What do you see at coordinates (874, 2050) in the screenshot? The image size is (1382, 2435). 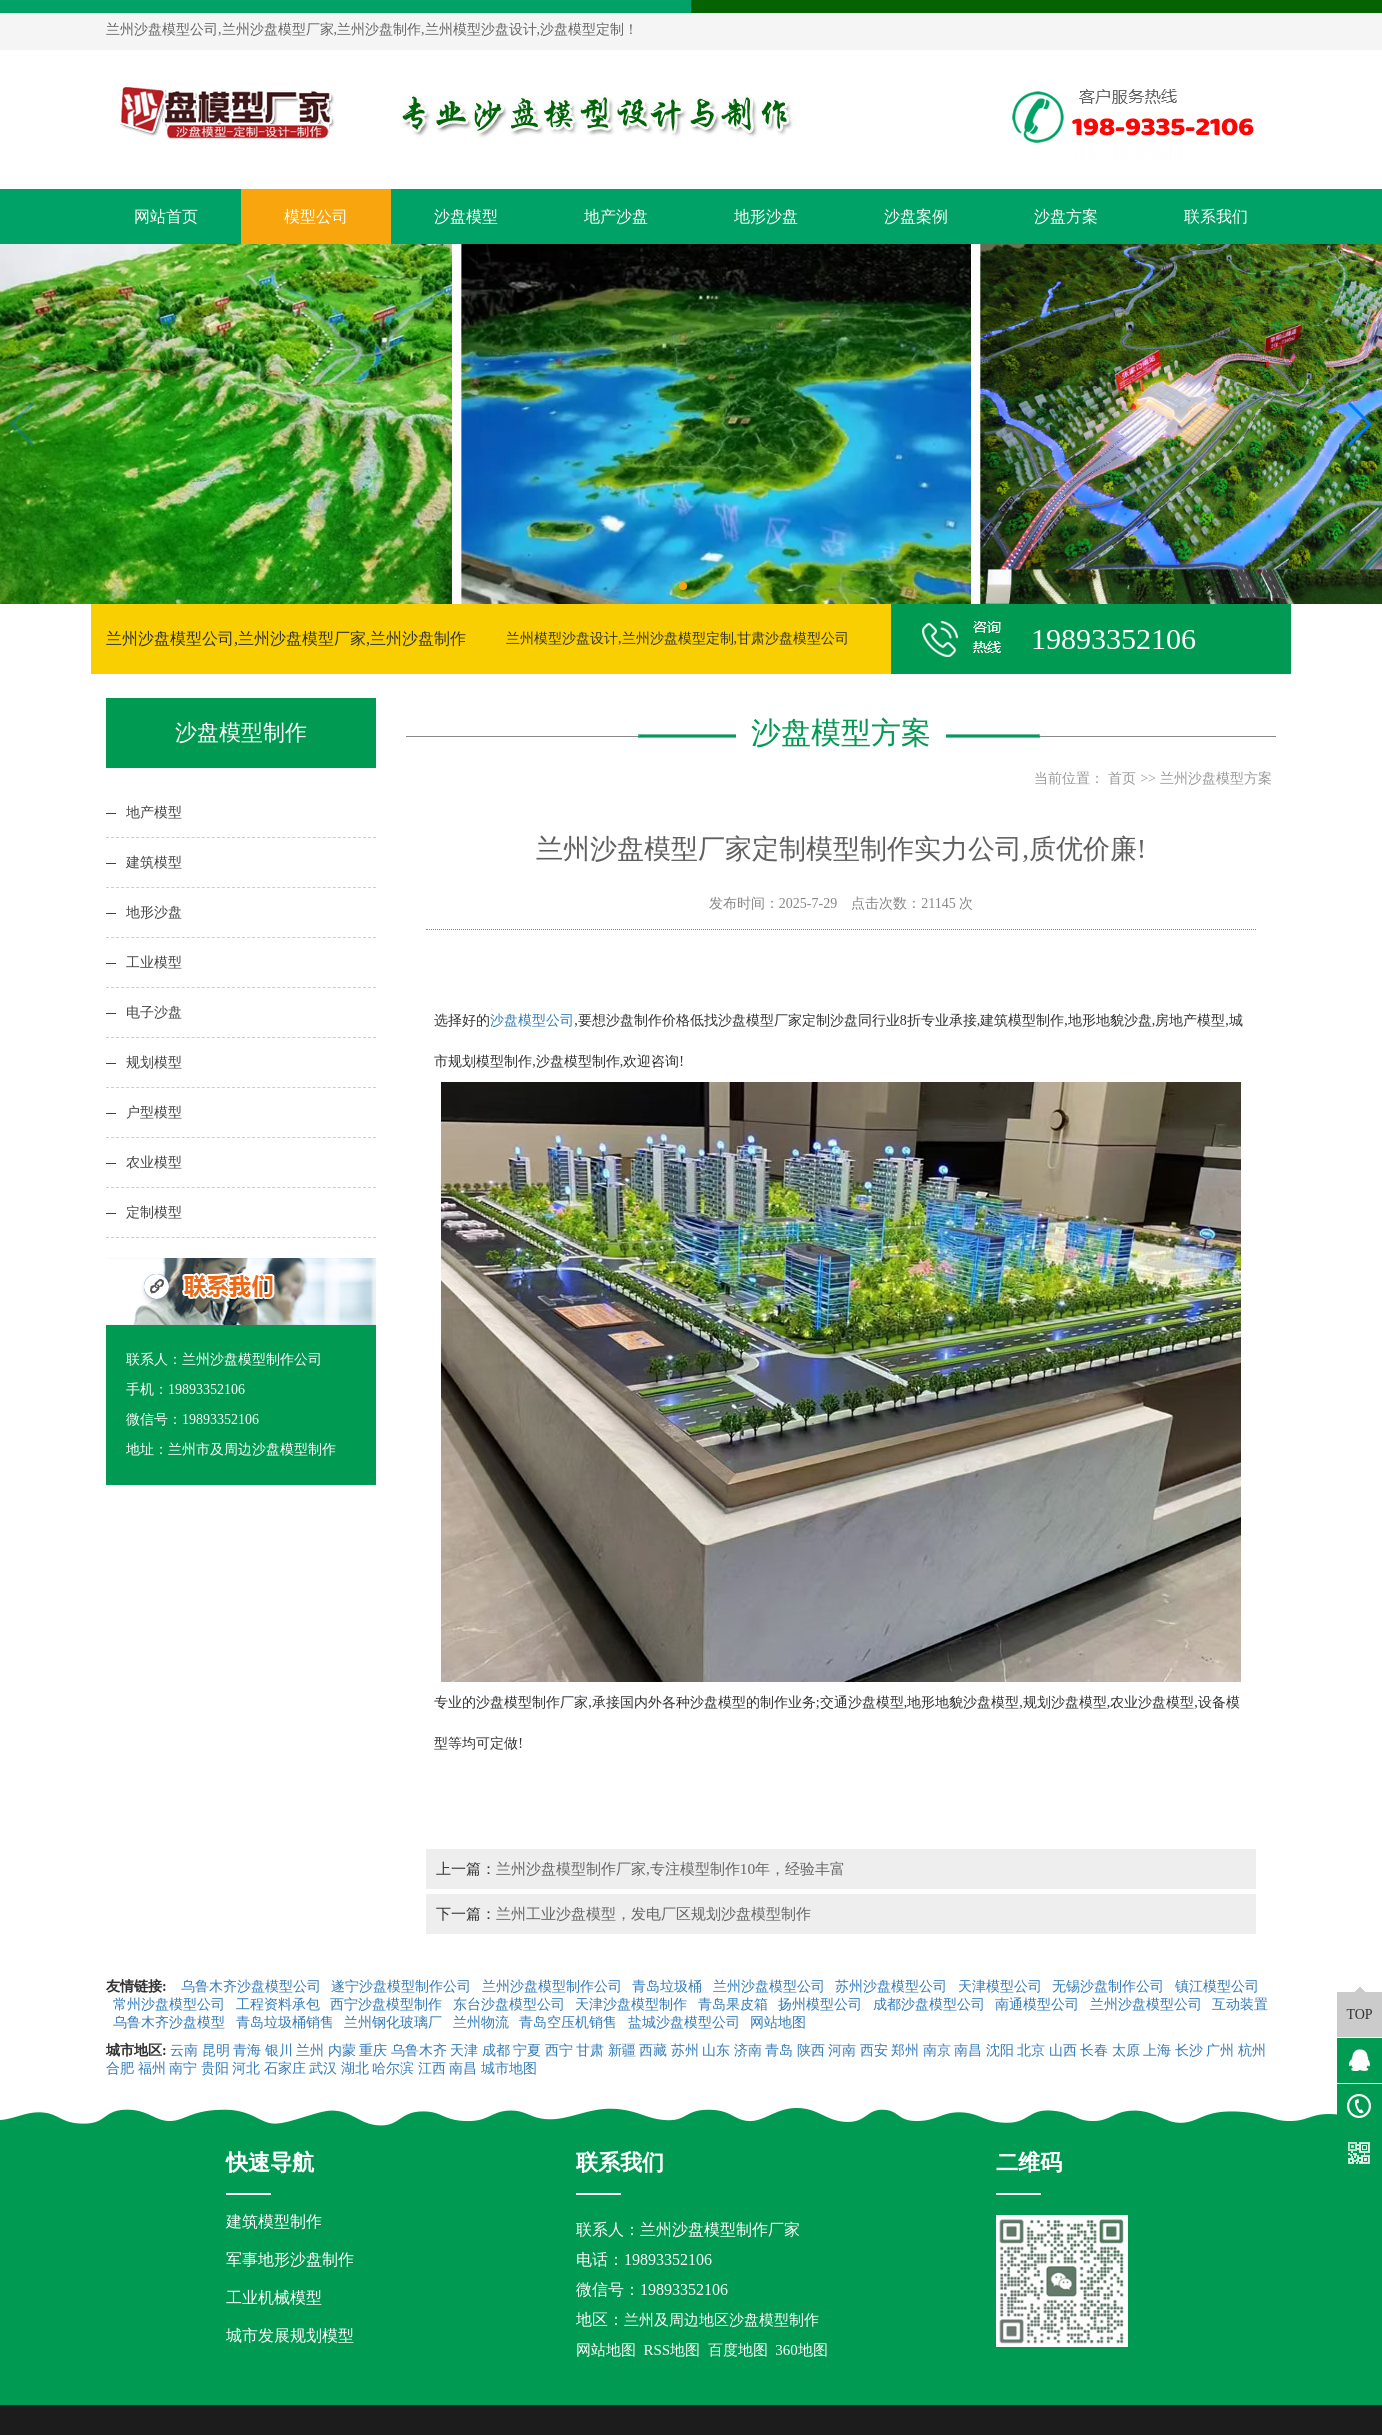 I see `西安` at bounding box center [874, 2050].